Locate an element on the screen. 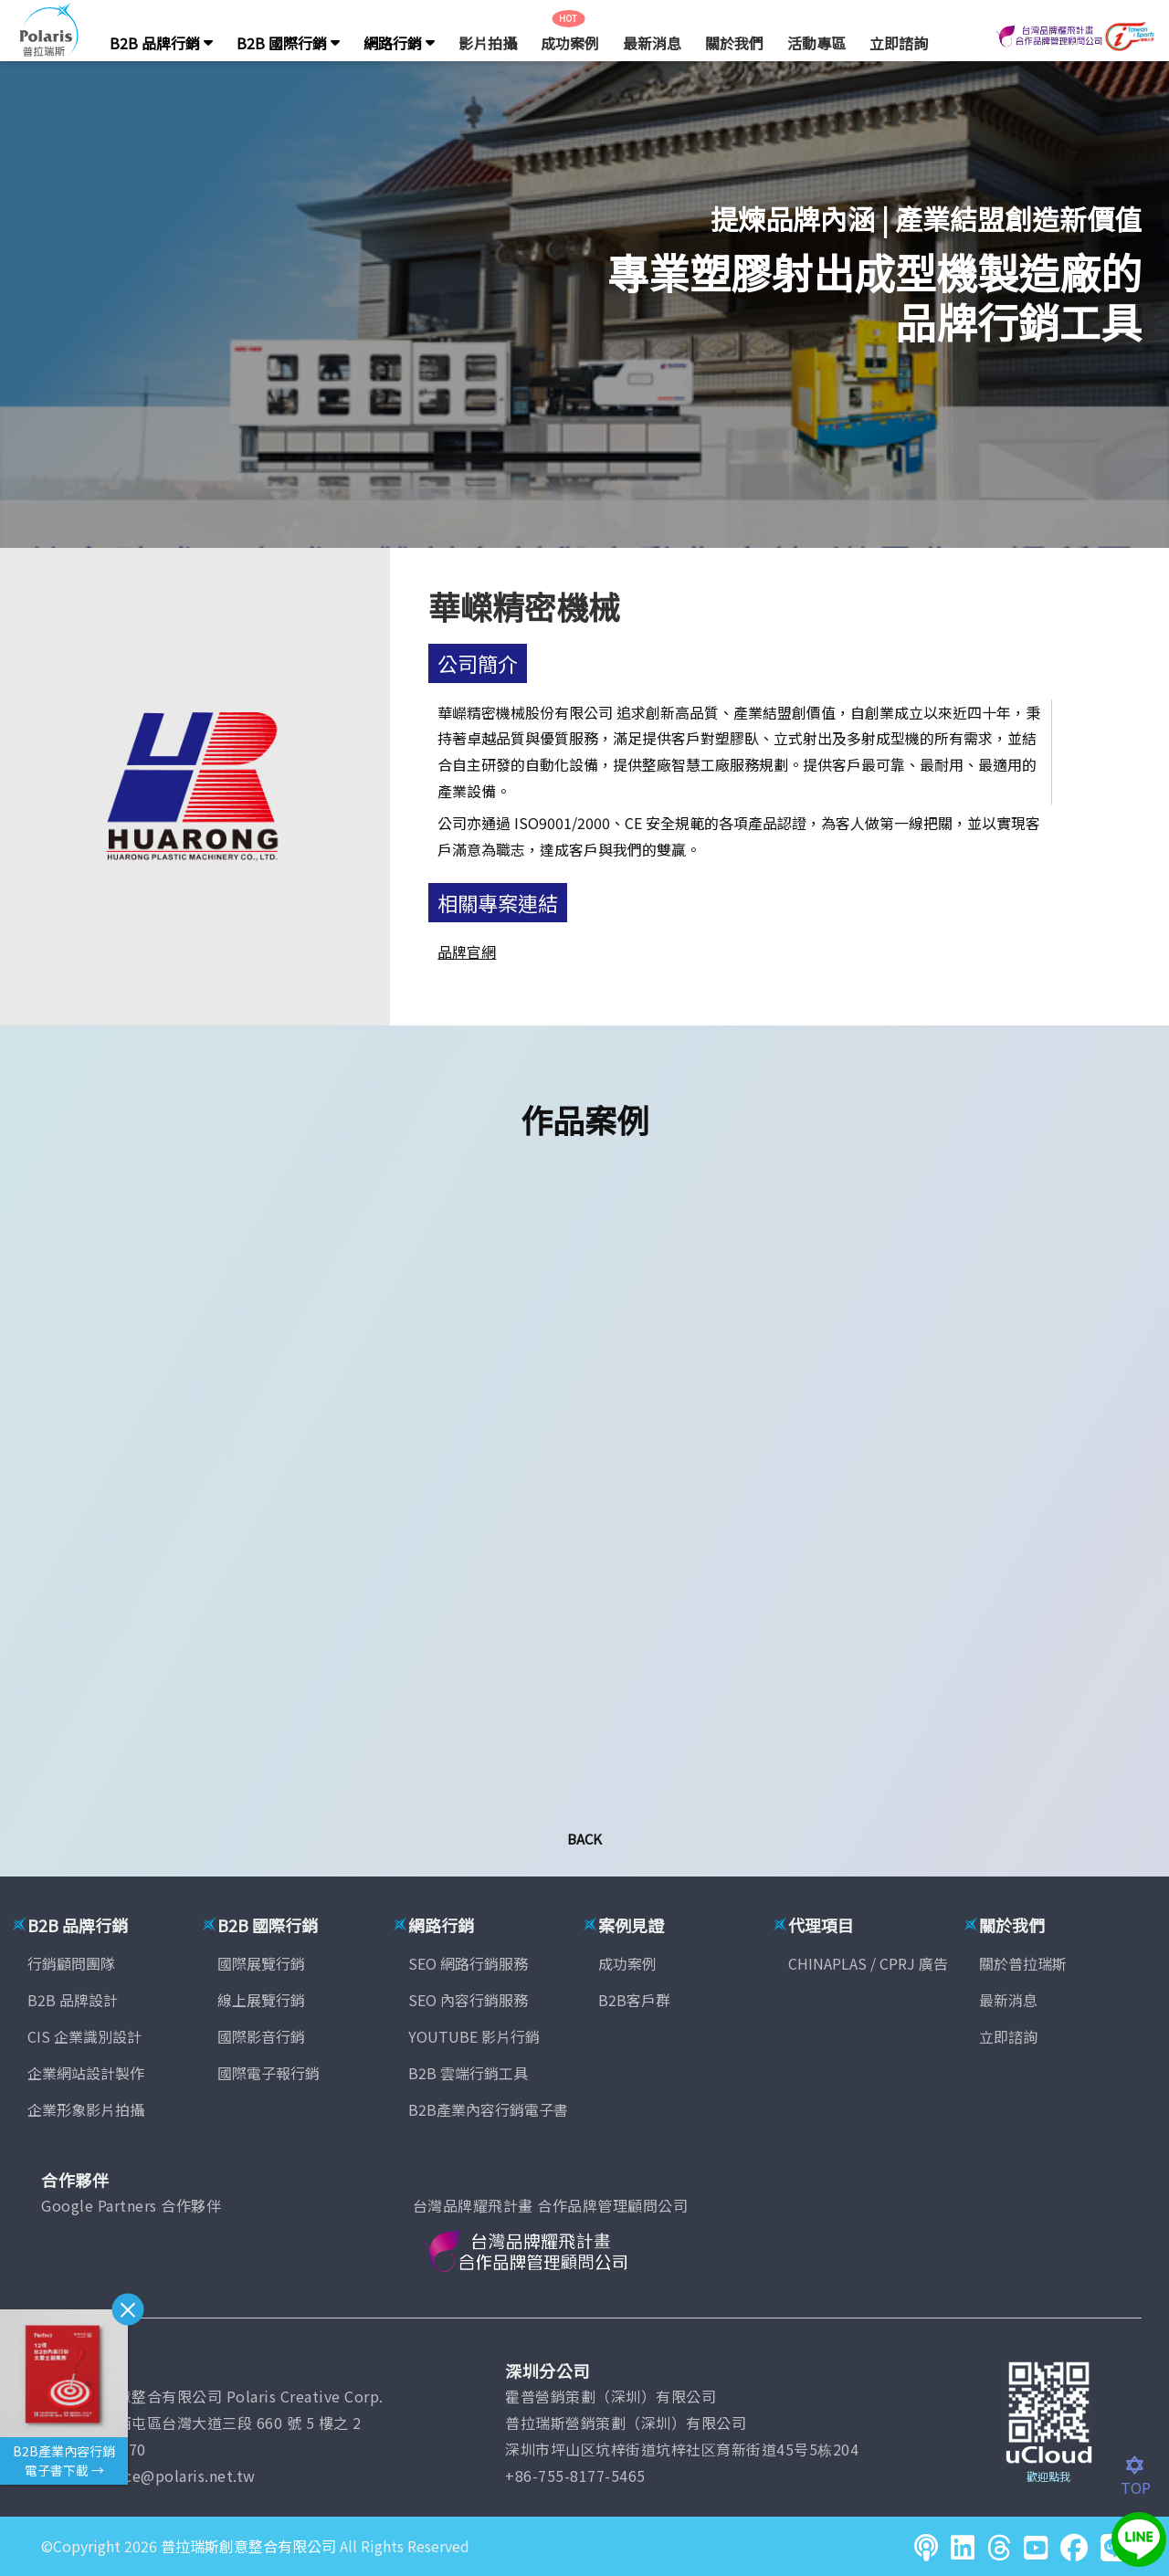  B2B 品牌設計 is located at coordinates (72, 2000).